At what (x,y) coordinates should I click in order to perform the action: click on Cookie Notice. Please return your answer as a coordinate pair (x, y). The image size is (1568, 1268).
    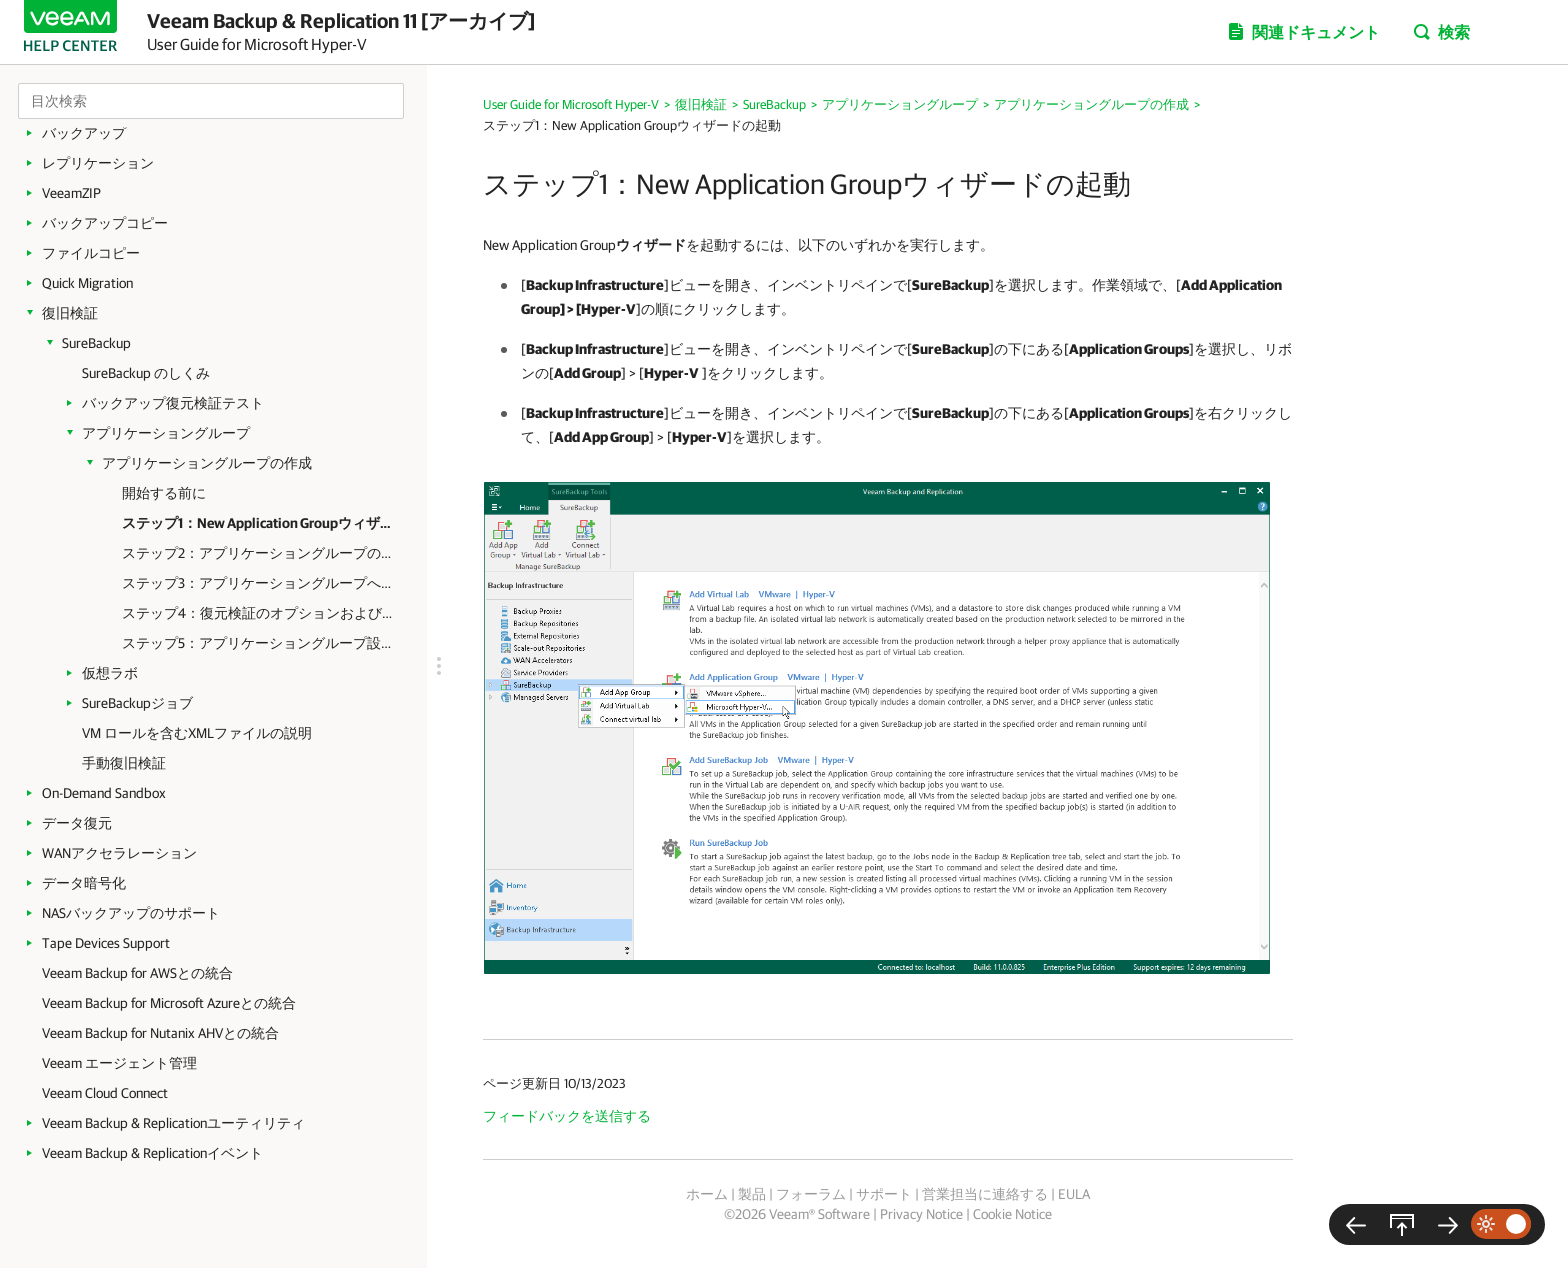
    Looking at the image, I should click on (1012, 1214).